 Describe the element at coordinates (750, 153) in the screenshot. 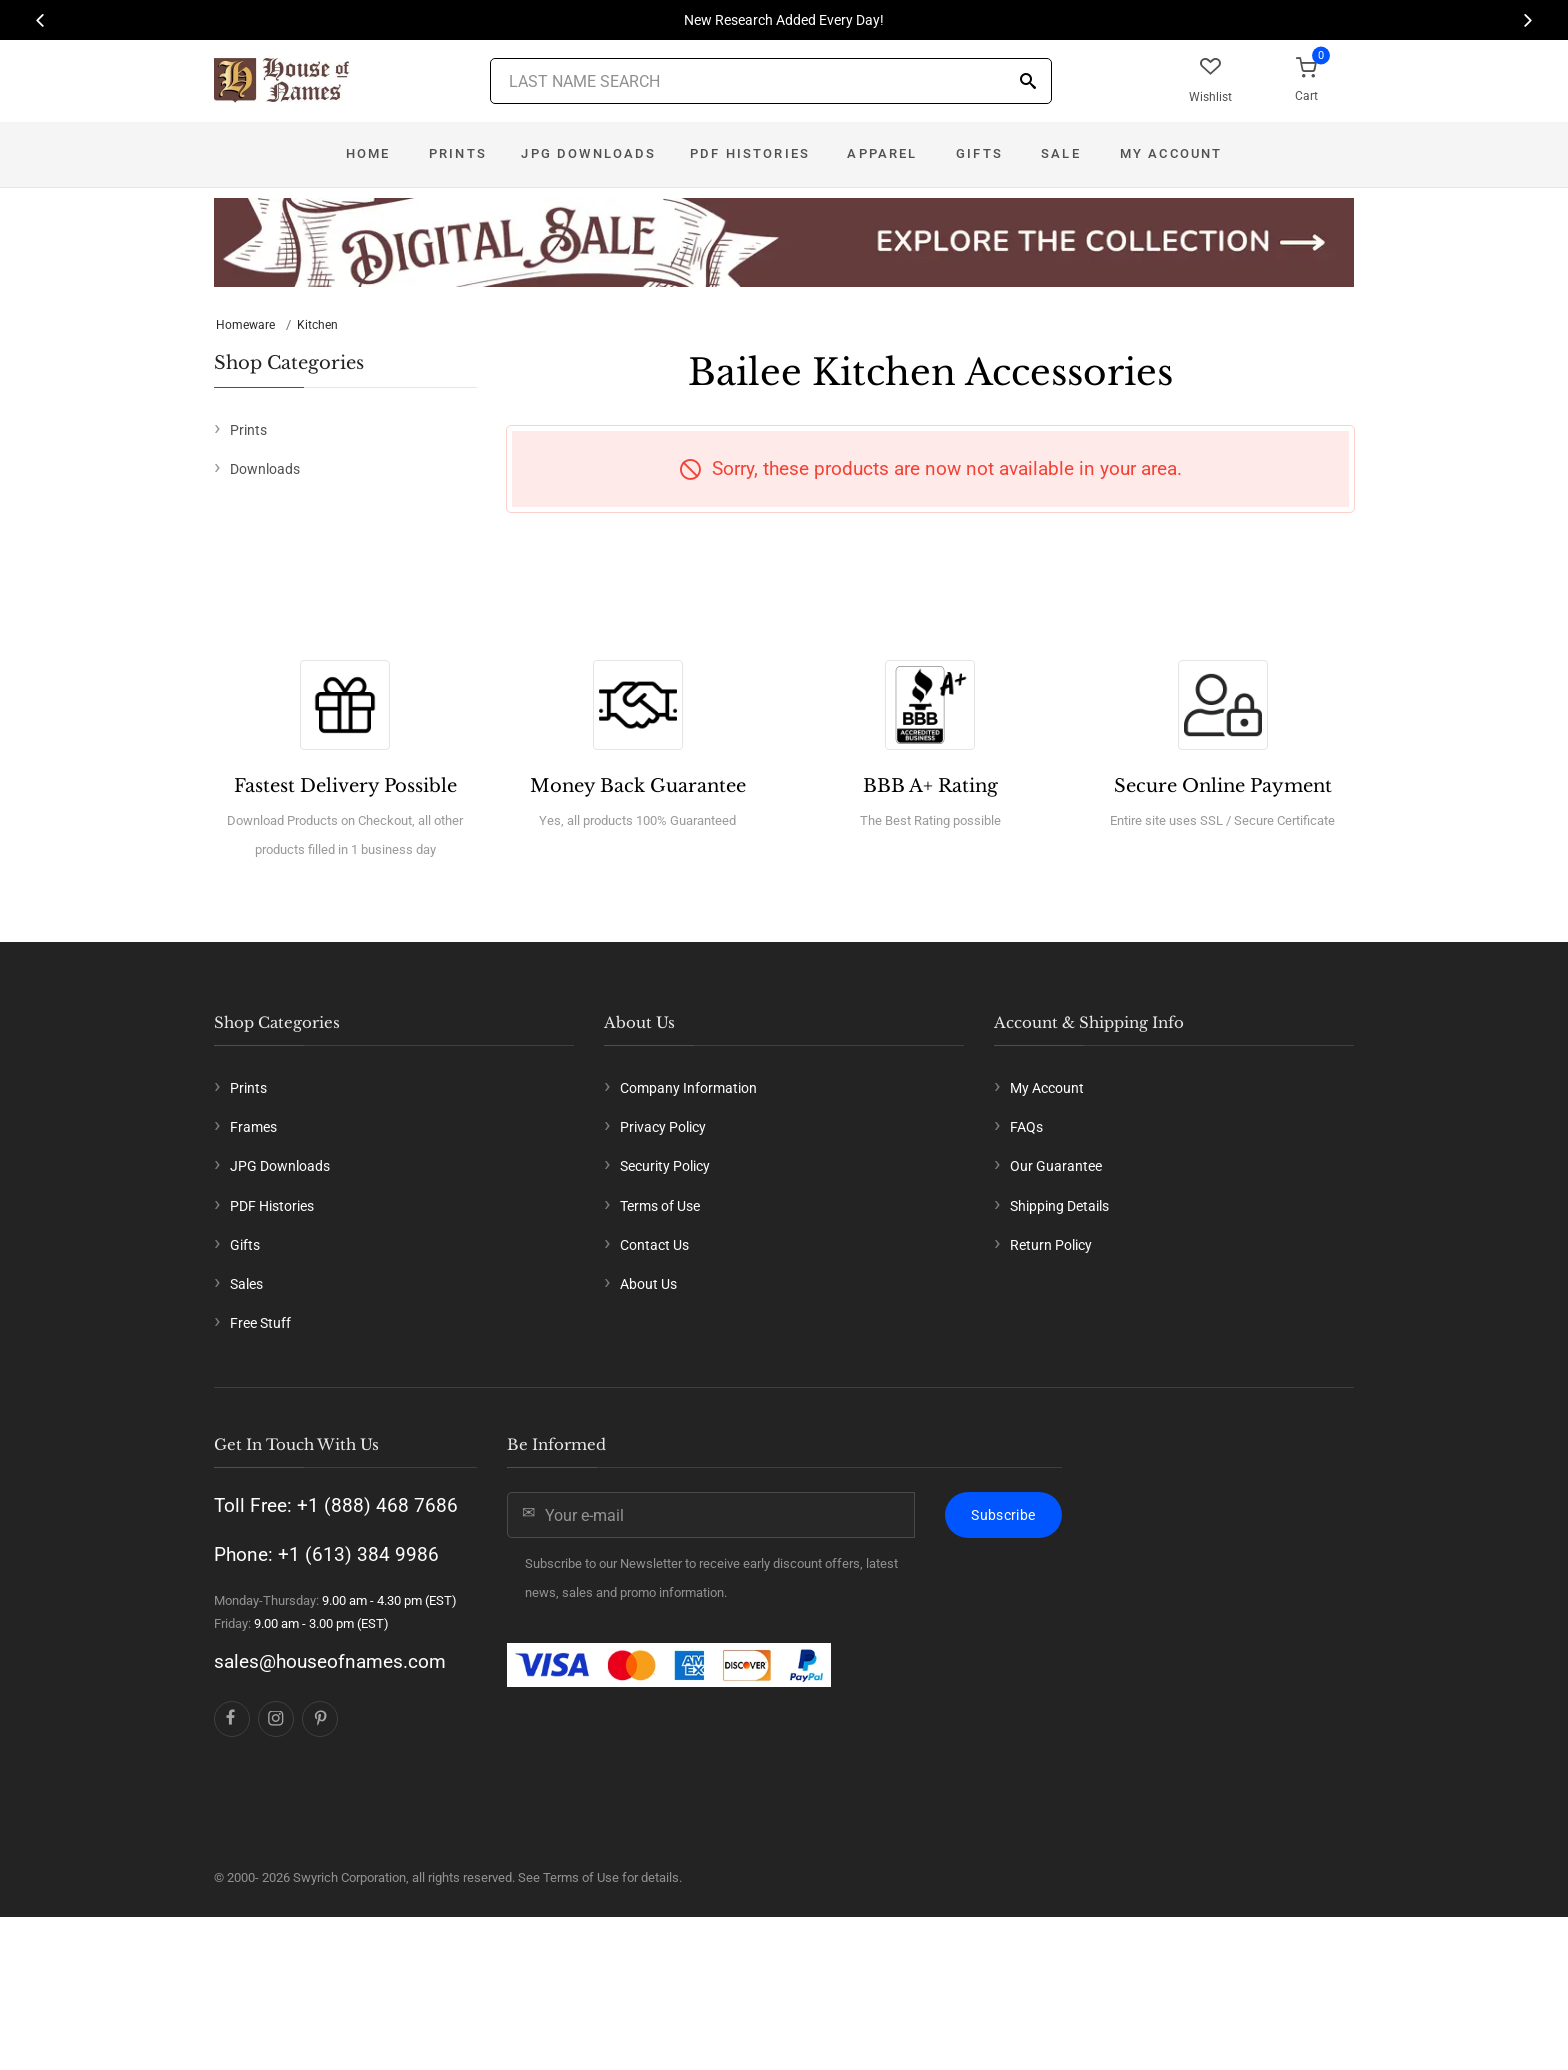

I see `PDF Histories` at that location.